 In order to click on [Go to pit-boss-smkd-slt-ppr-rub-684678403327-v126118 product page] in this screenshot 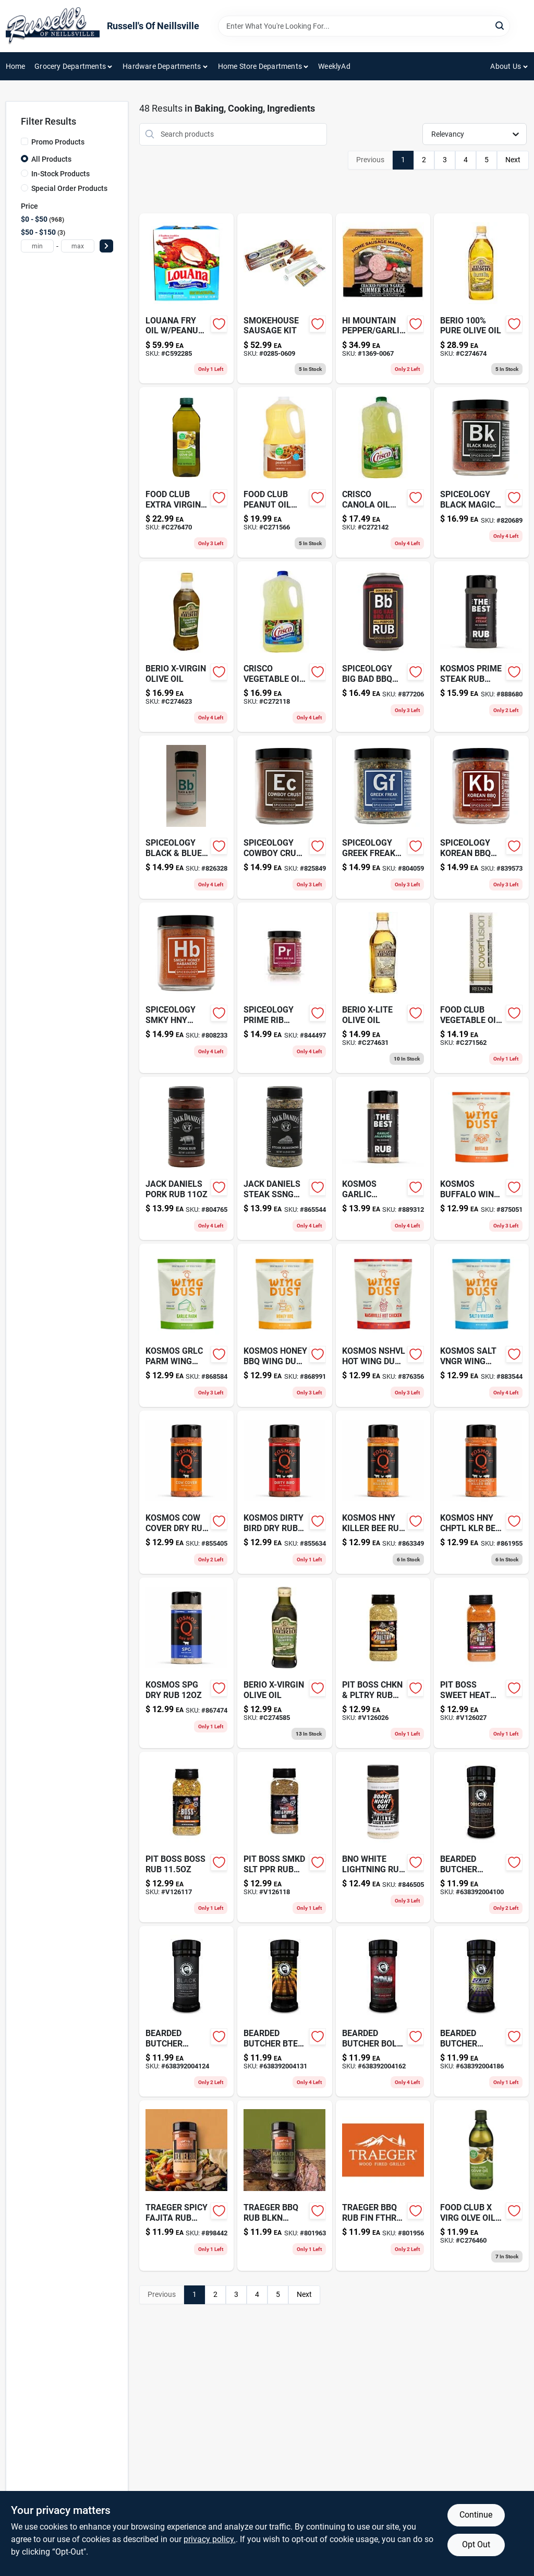, I will do `click(284, 1837)`.